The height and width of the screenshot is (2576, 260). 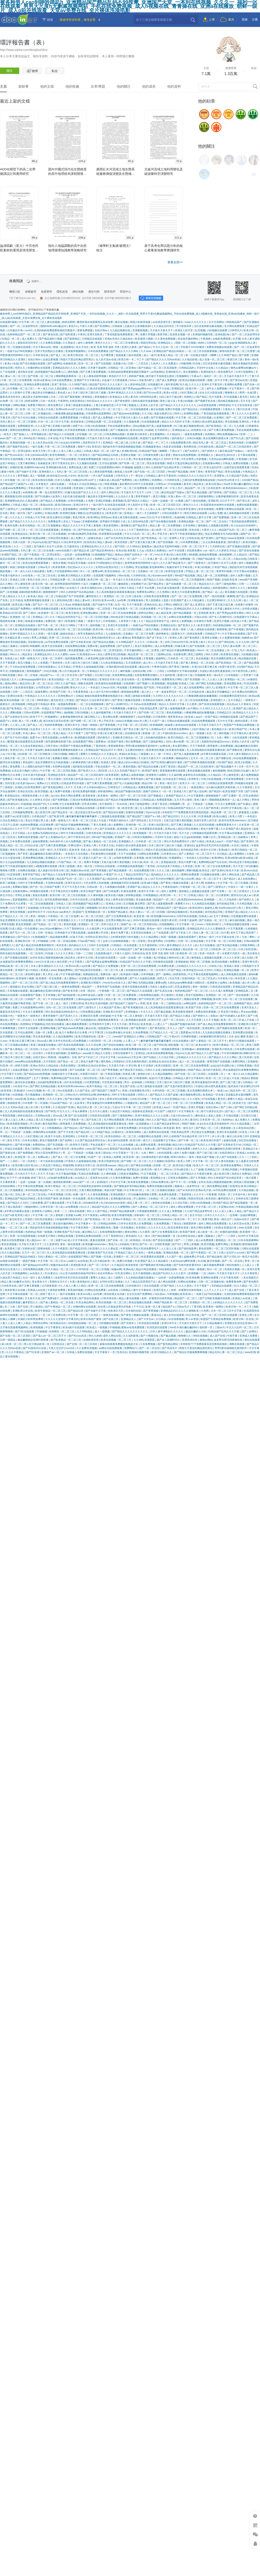 I want to click on 日批视频免费在线观看, so click(x=244, y=916).